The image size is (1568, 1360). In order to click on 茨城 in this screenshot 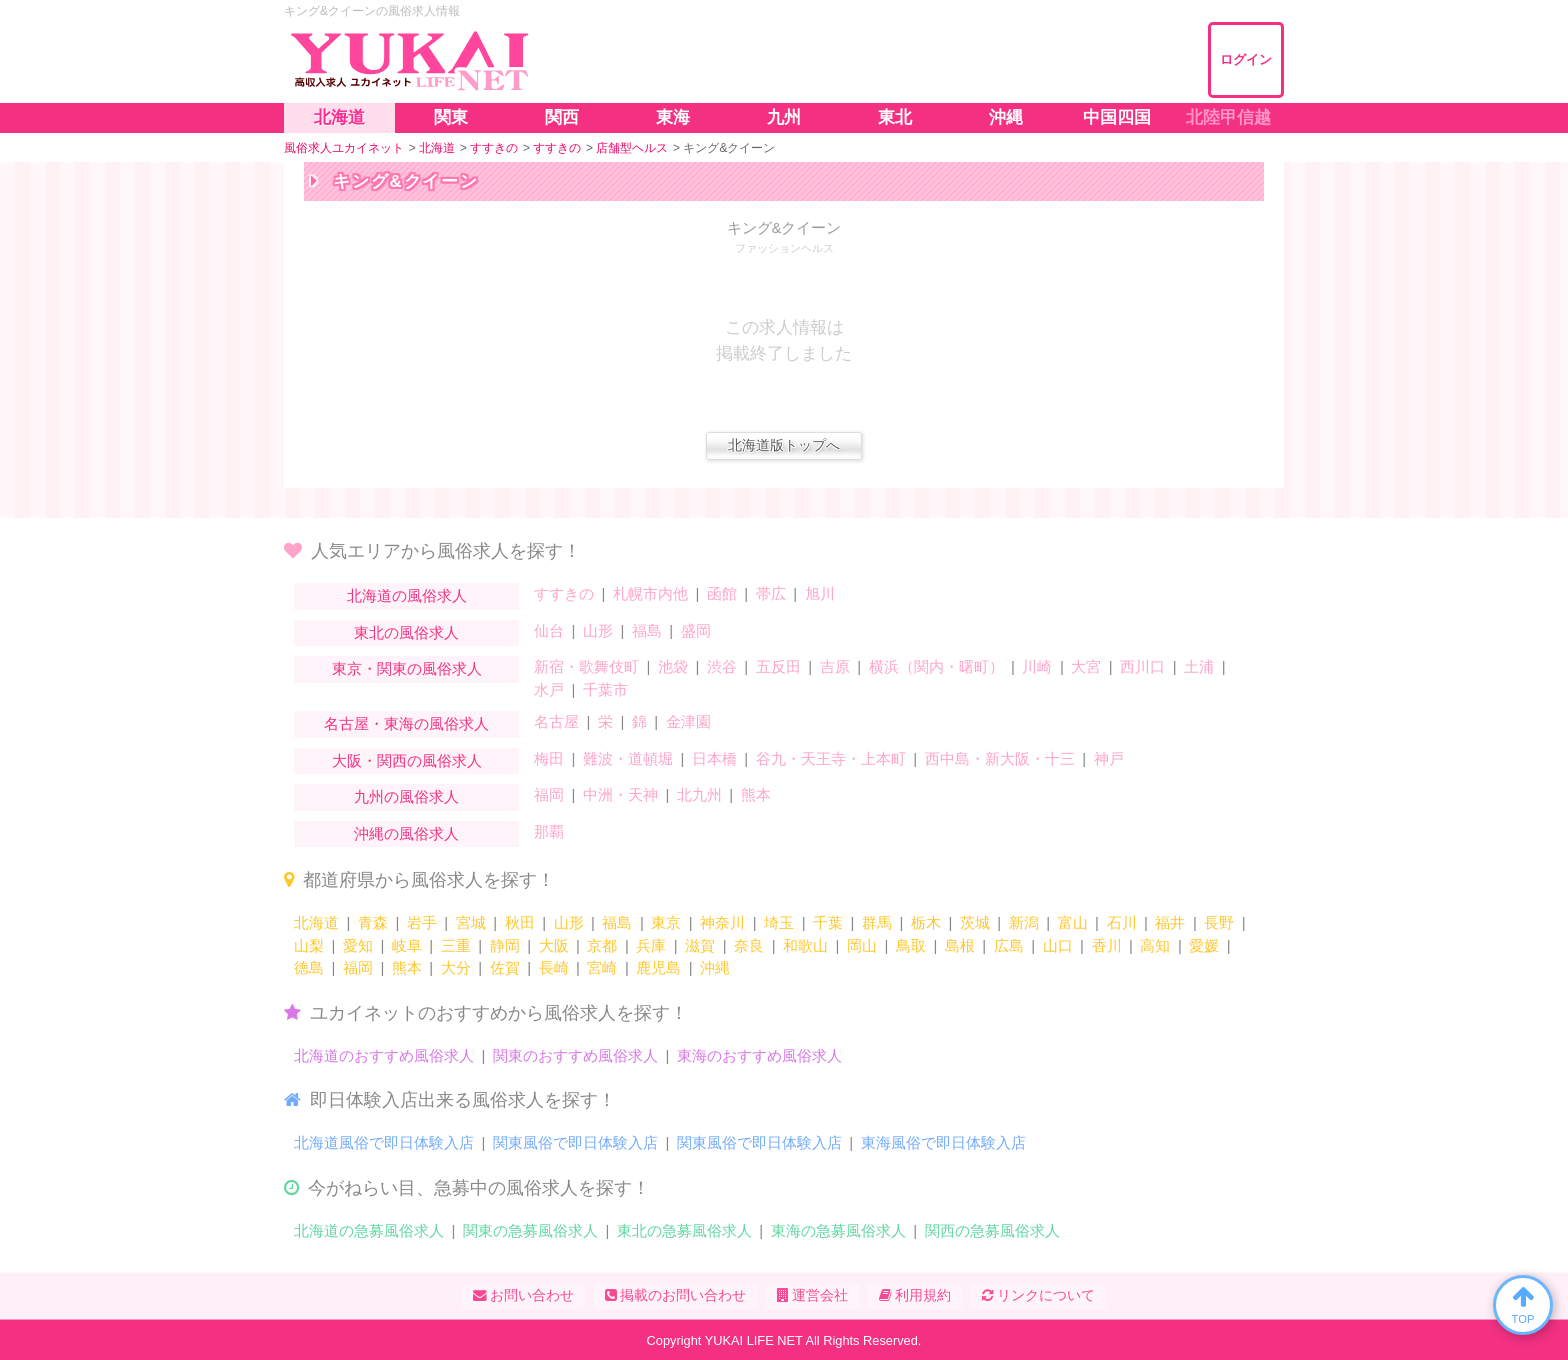, I will do `click(975, 922)`.